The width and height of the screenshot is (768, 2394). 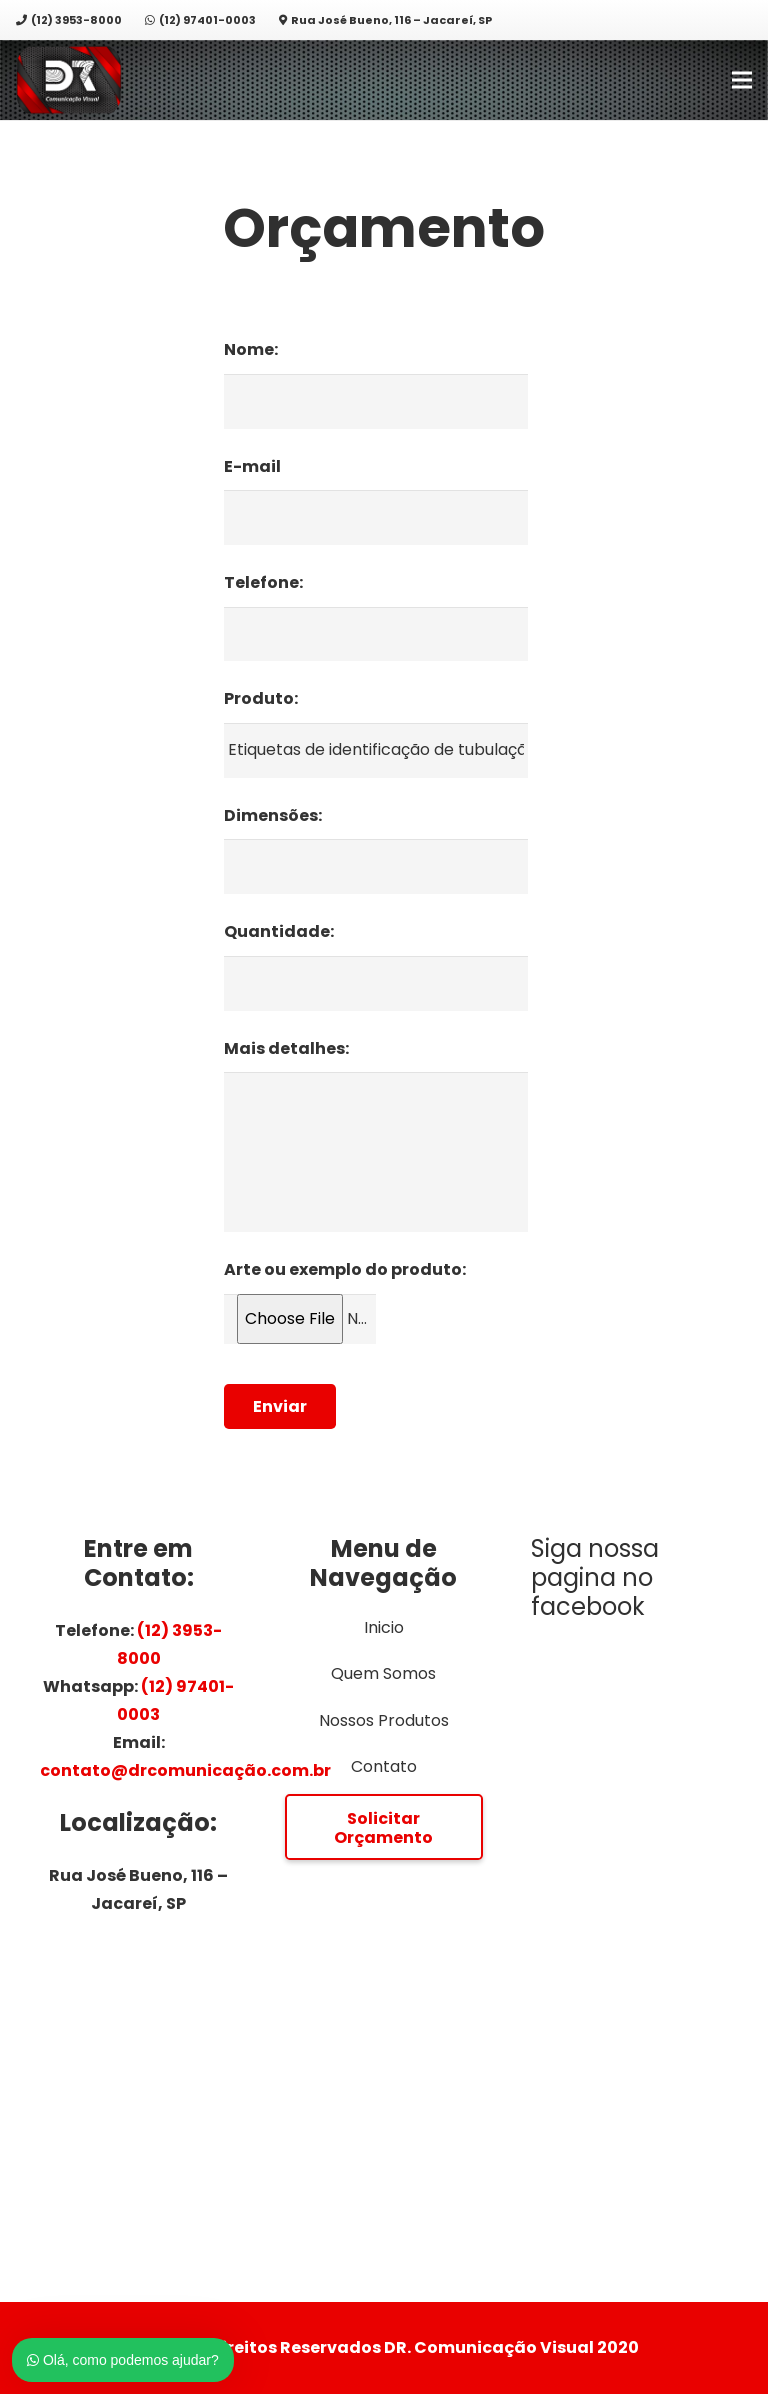 I want to click on [Link], so click(x=69, y=80).